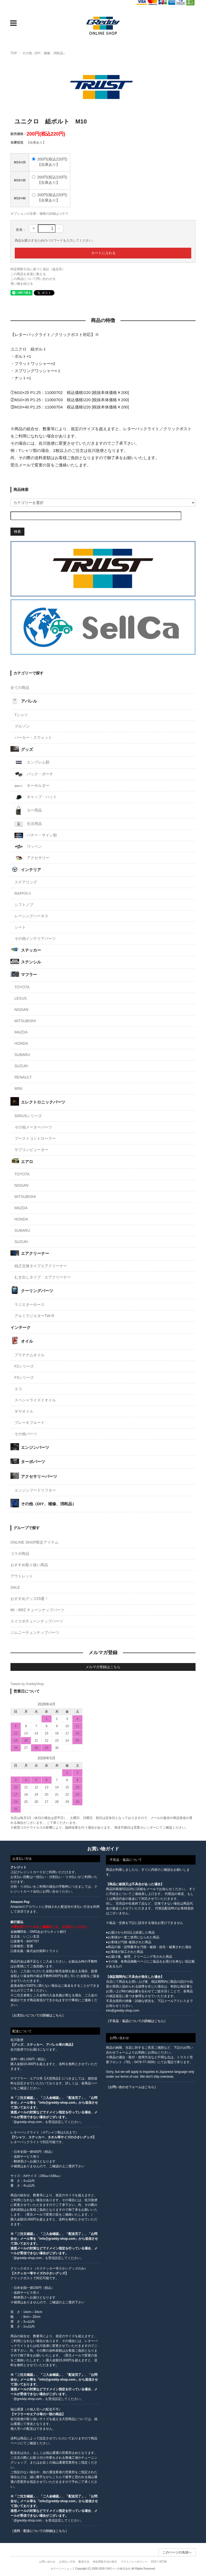  I want to click on GMOペパボ株式会社, so click(118, 2568).